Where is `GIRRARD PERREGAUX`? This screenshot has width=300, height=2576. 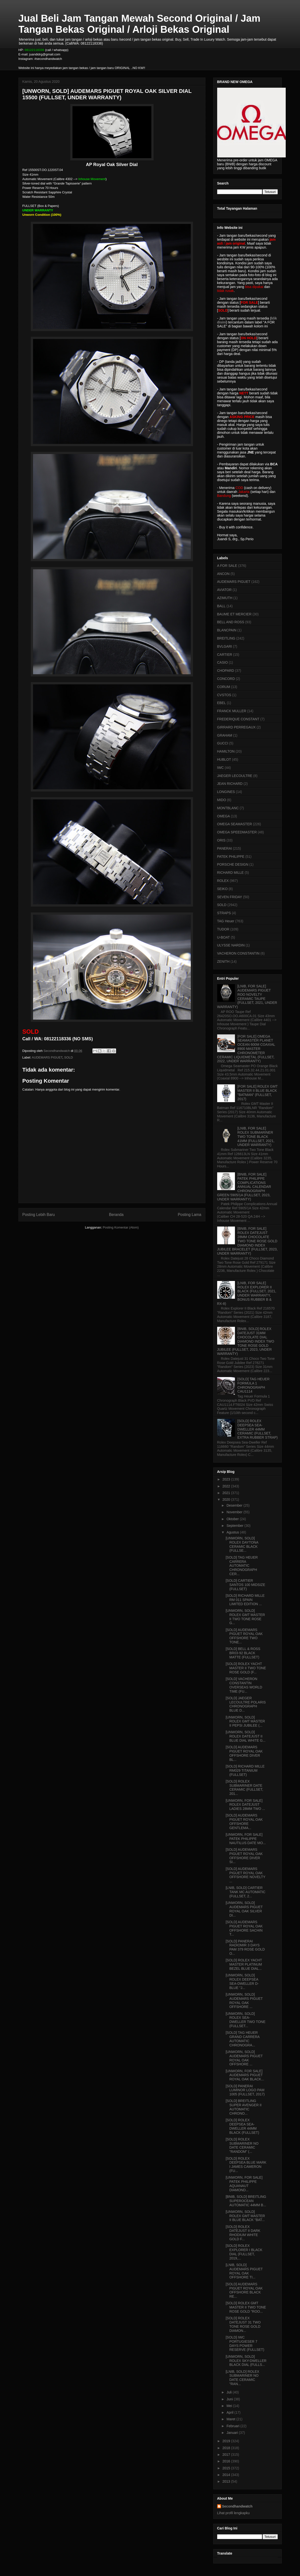
GIRRARD PERREGAUX is located at coordinates (236, 727).